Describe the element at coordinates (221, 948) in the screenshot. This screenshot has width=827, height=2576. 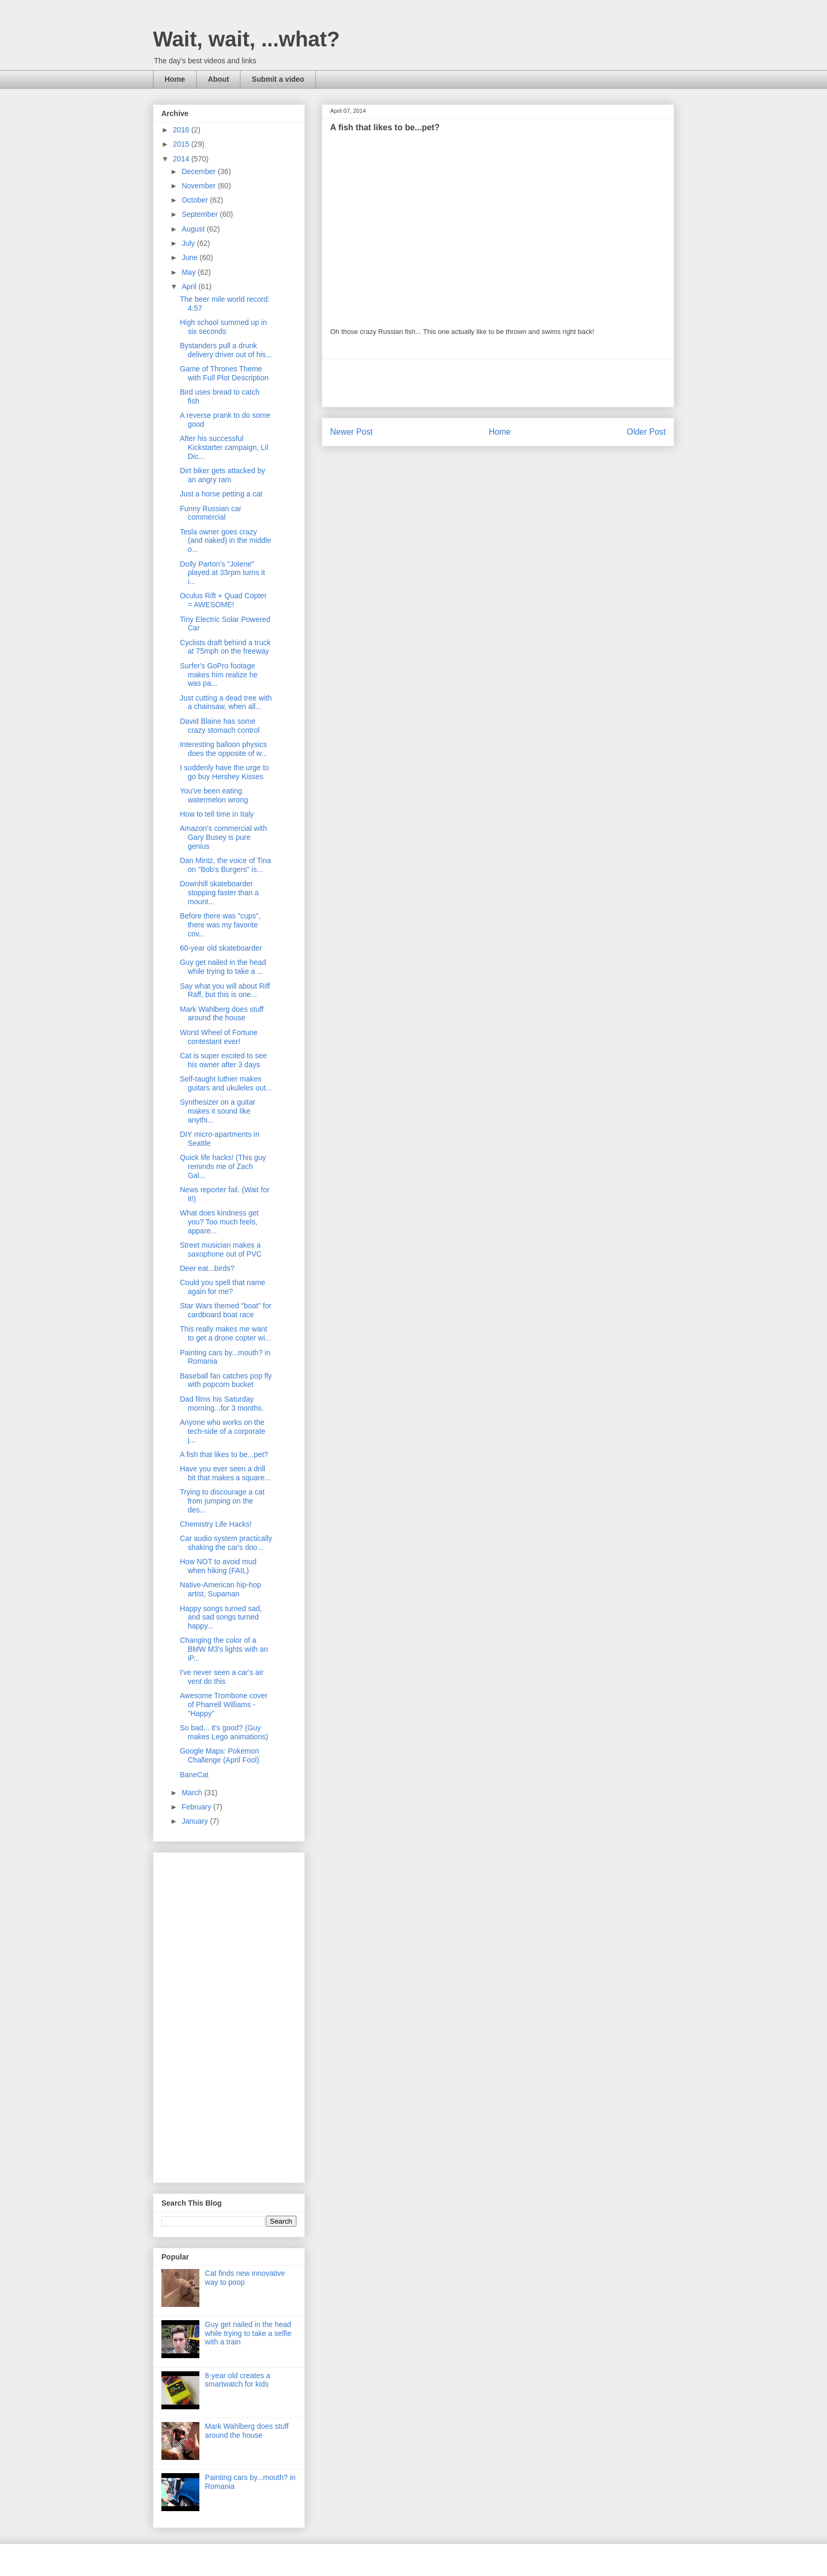
I see `60-year old skateboarder` at that location.